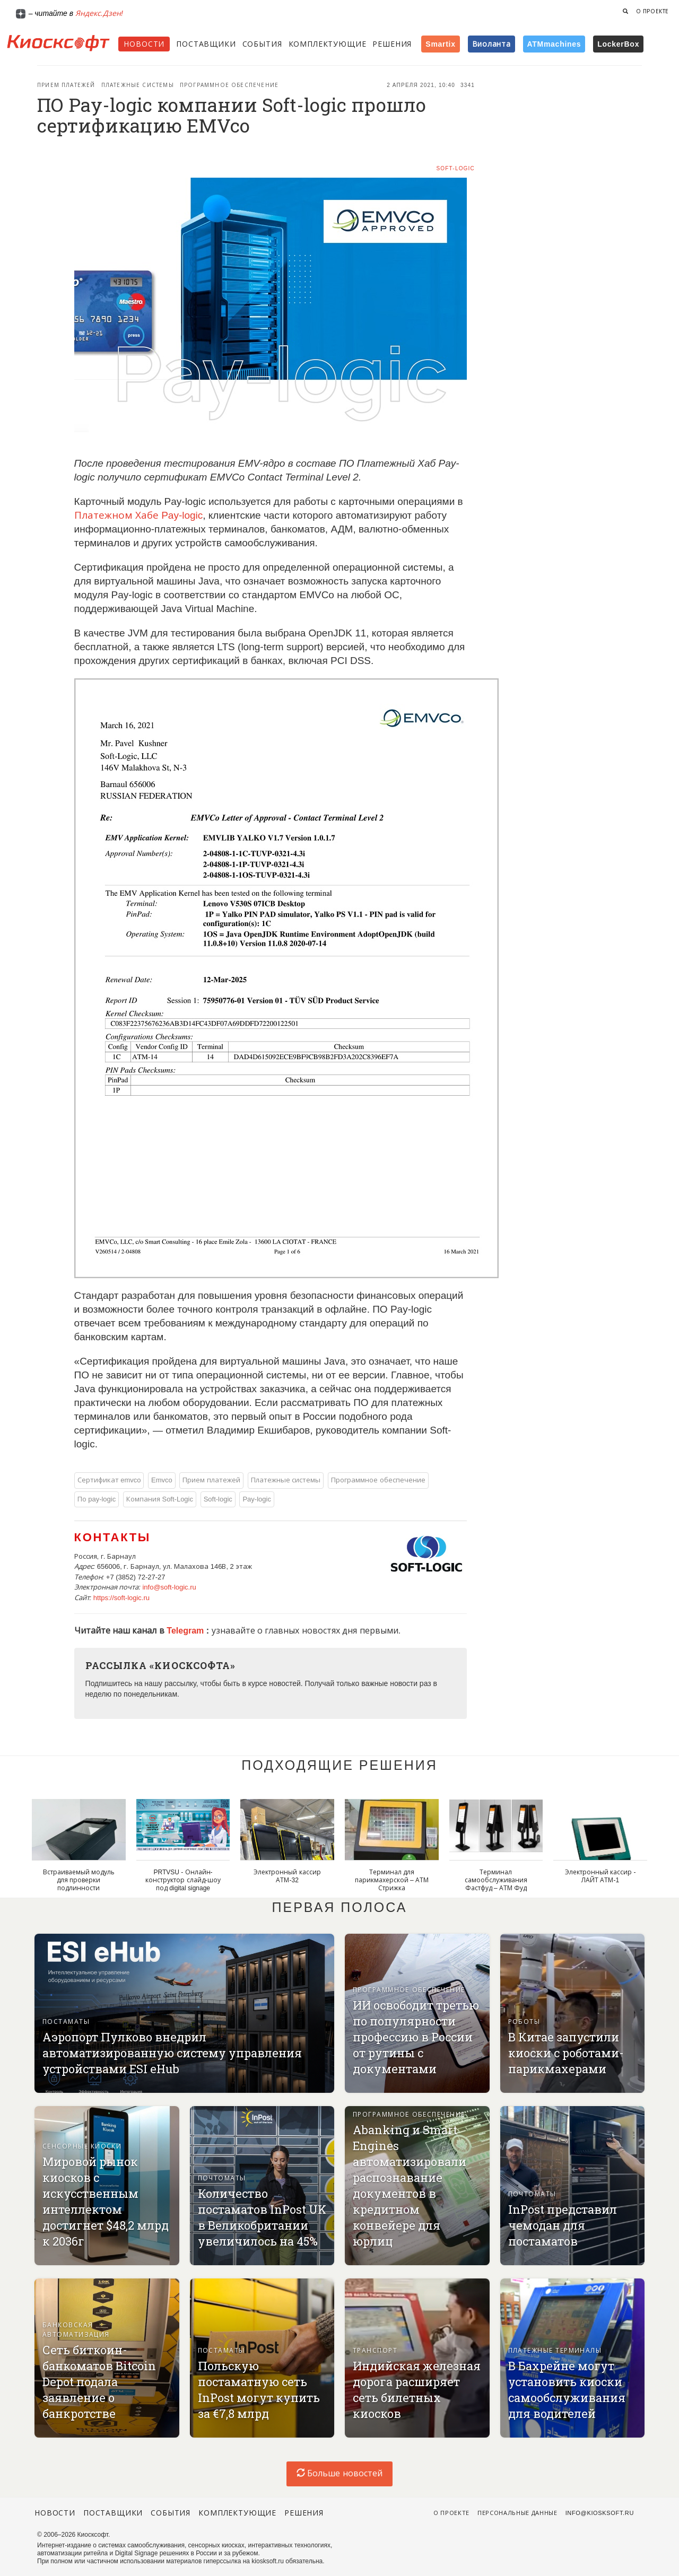 The height and width of the screenshot is (2576, 679). Describe the element at coordinates (109, 1480) in the screenshot. I see `Сертификат emvco` at that location.